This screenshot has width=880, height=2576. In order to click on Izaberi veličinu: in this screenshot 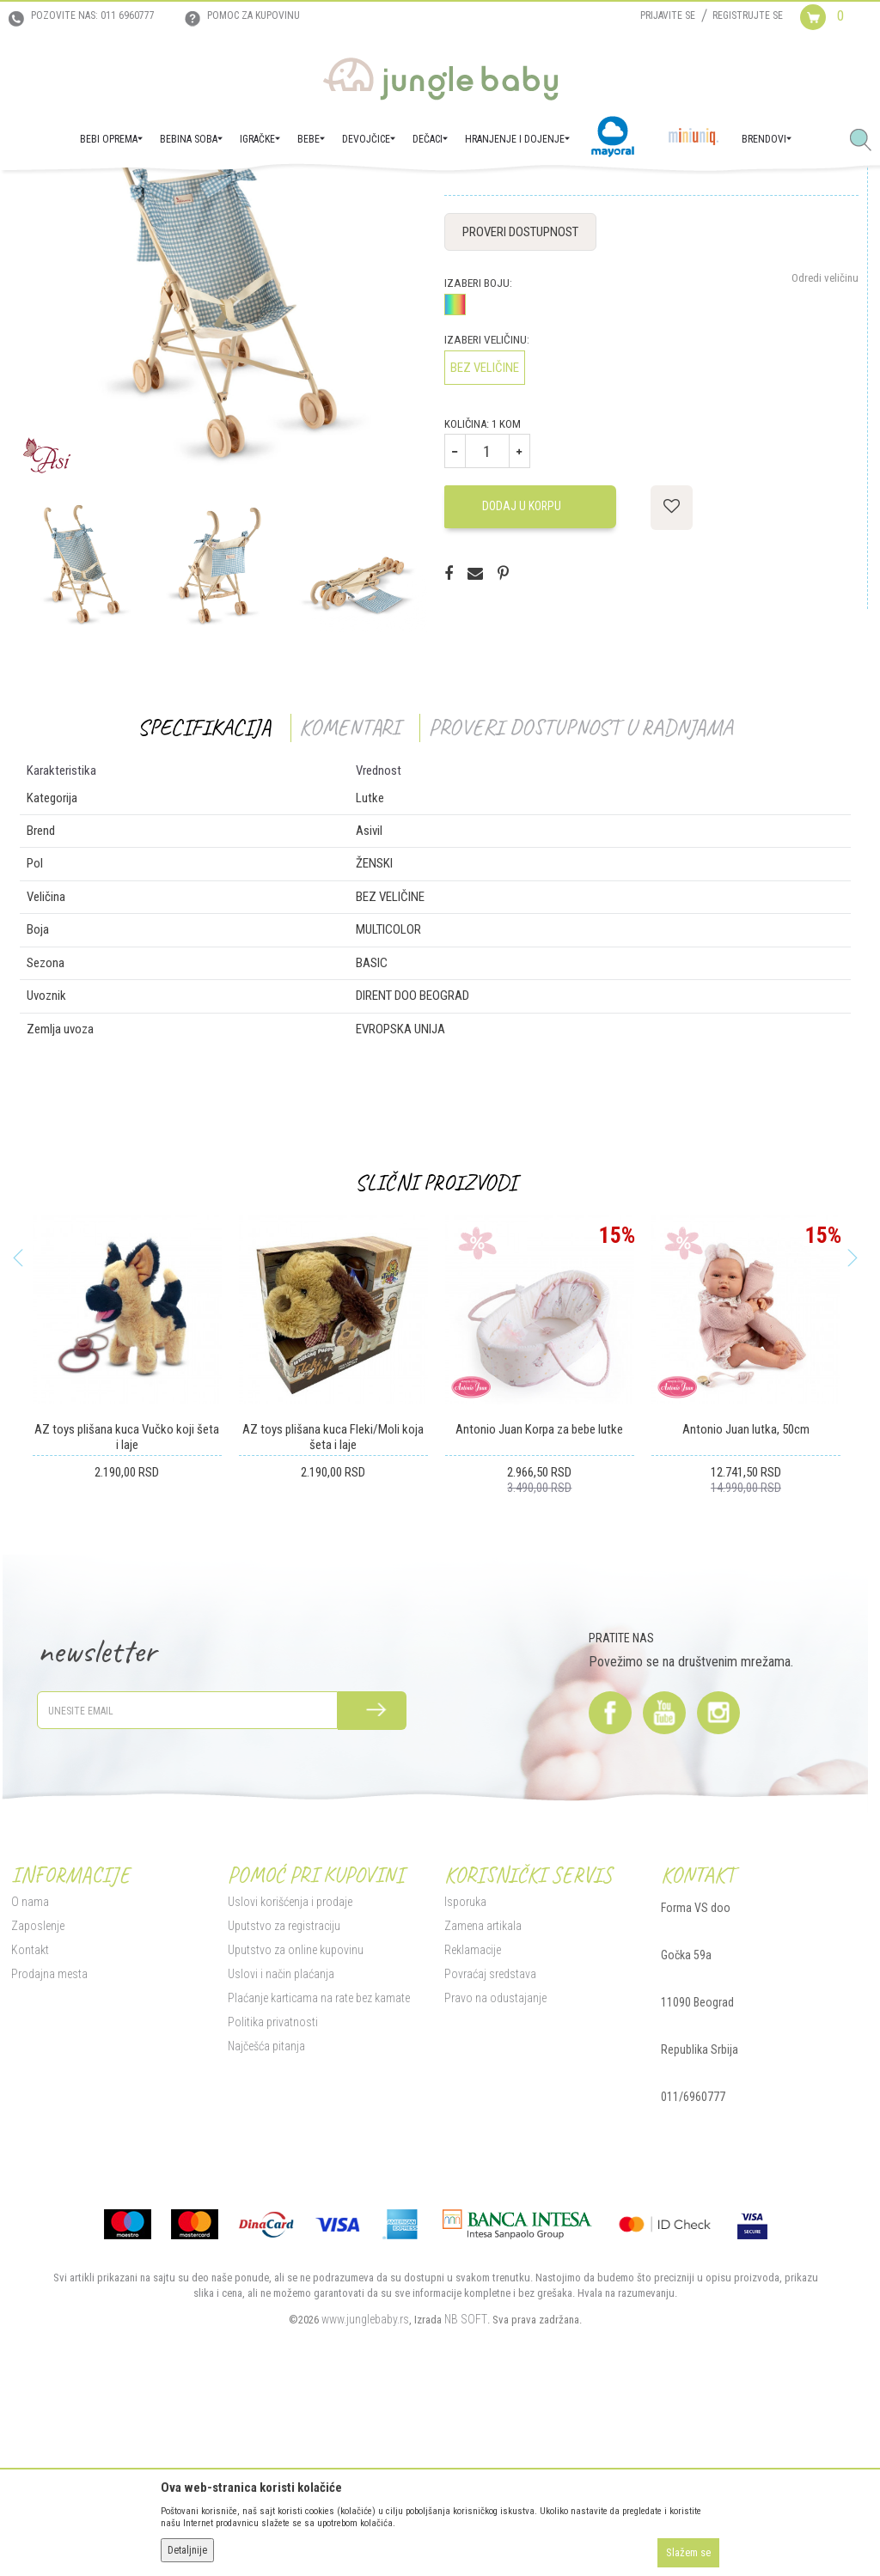, I will do `click(485, 513)`.